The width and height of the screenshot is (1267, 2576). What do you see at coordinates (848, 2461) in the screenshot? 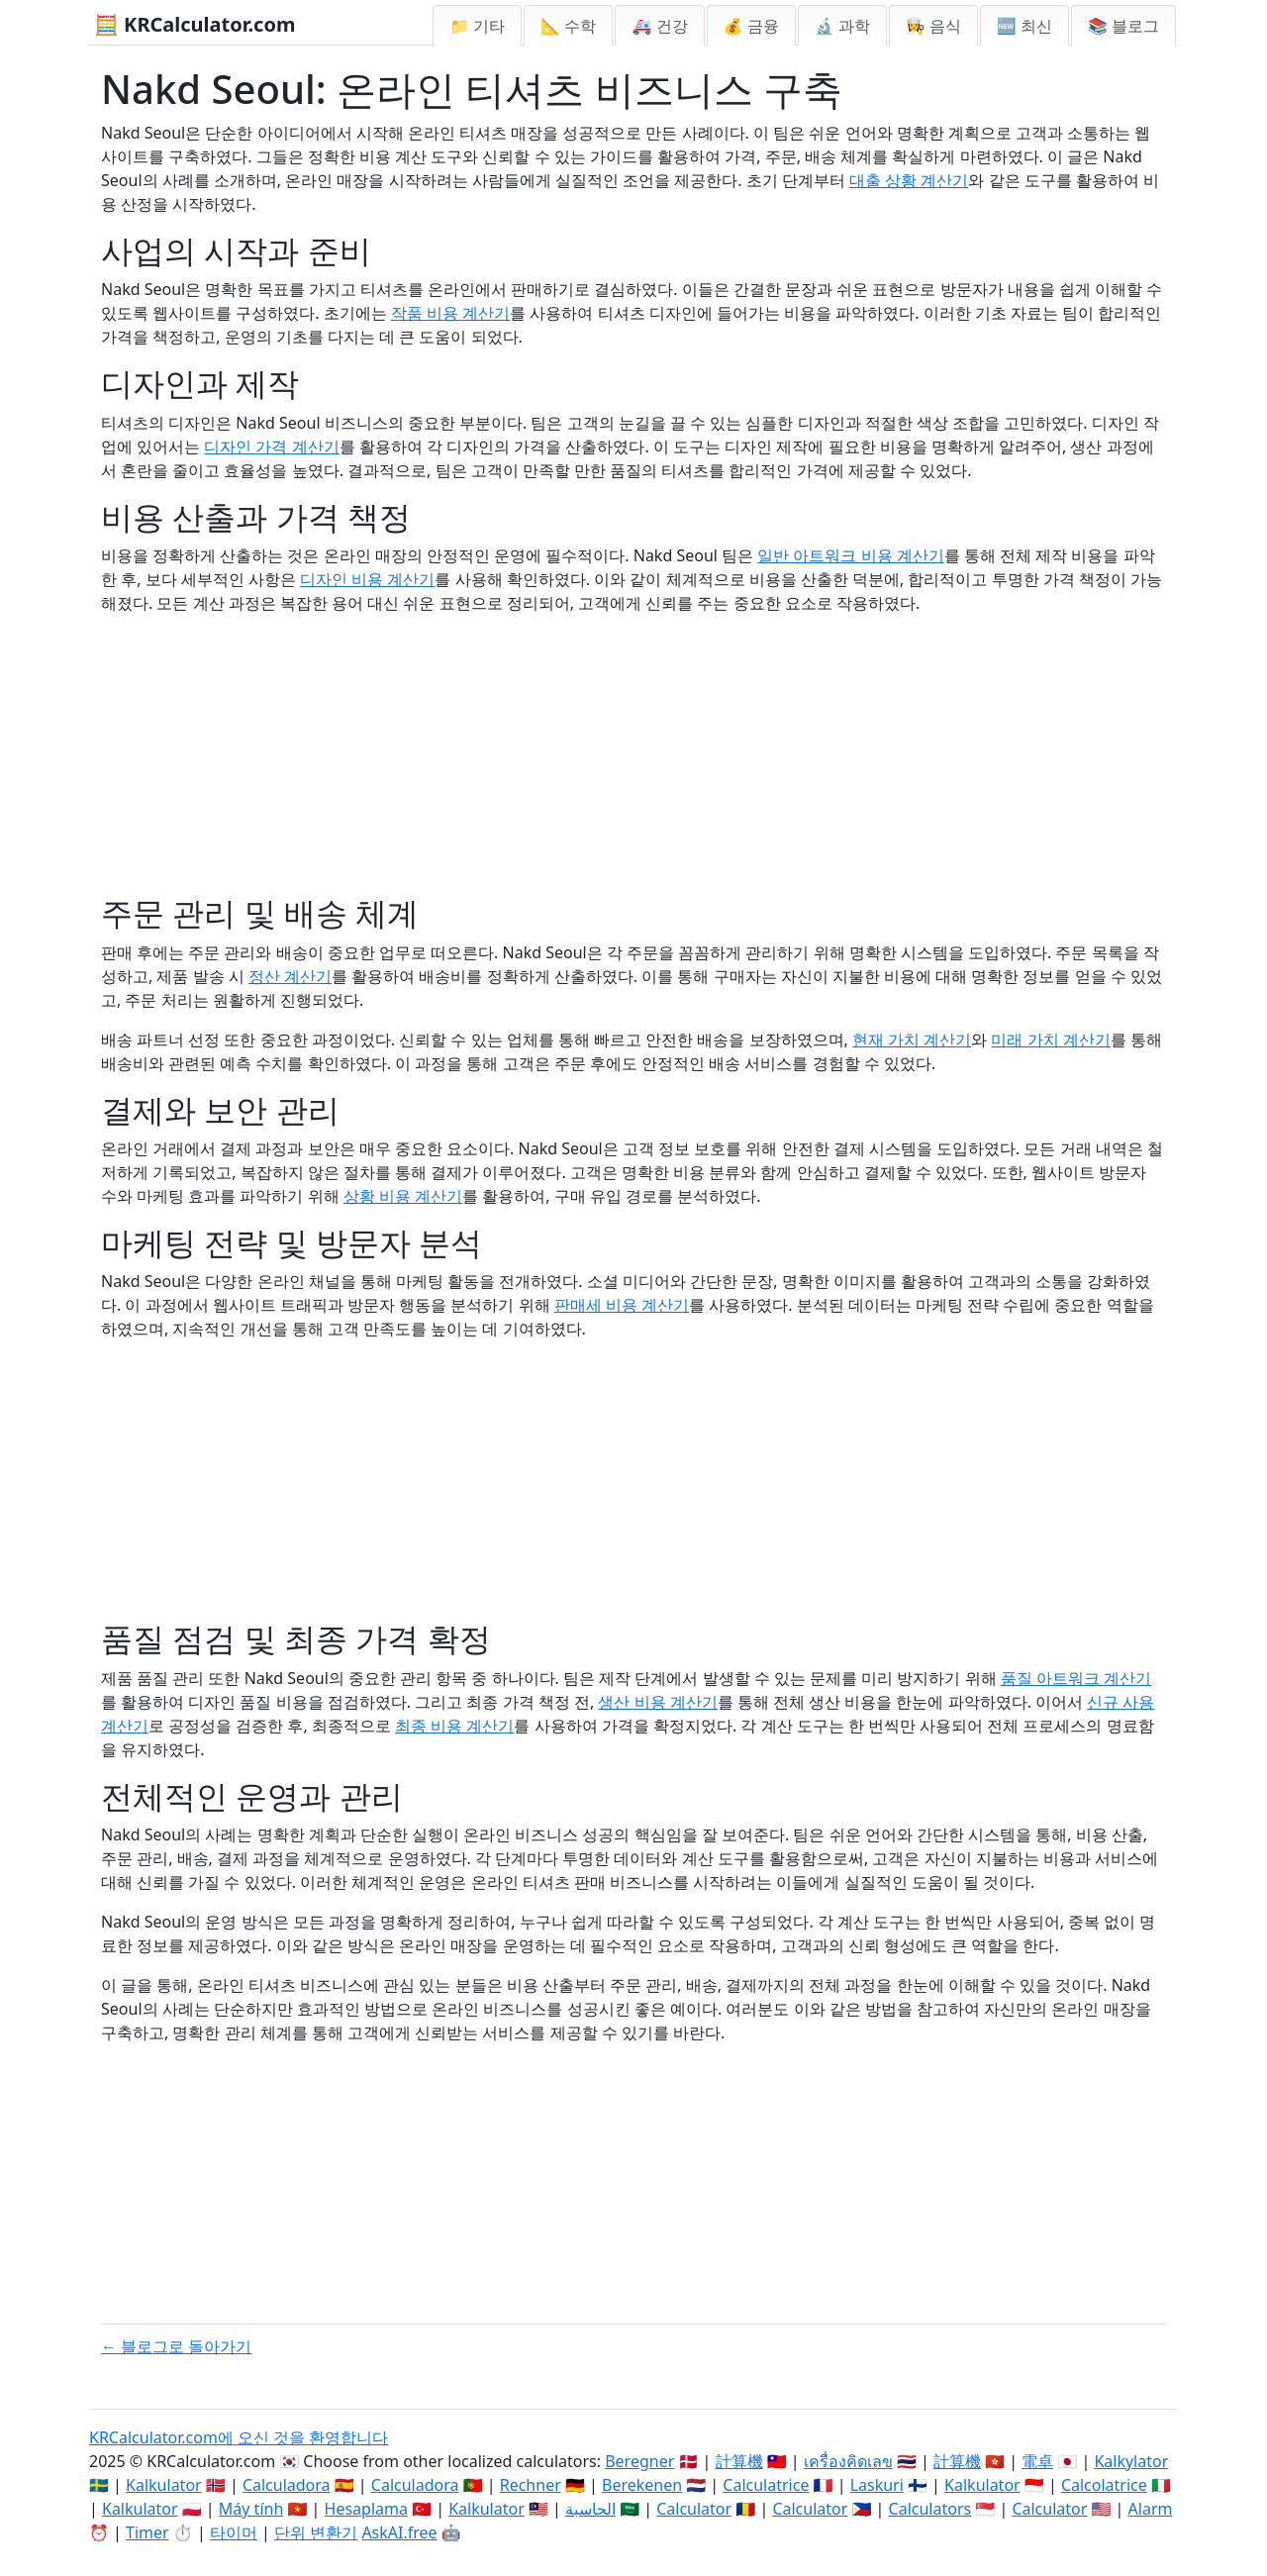
I see `เครื่องคิดเลข` at bounding box center [848, 2461].